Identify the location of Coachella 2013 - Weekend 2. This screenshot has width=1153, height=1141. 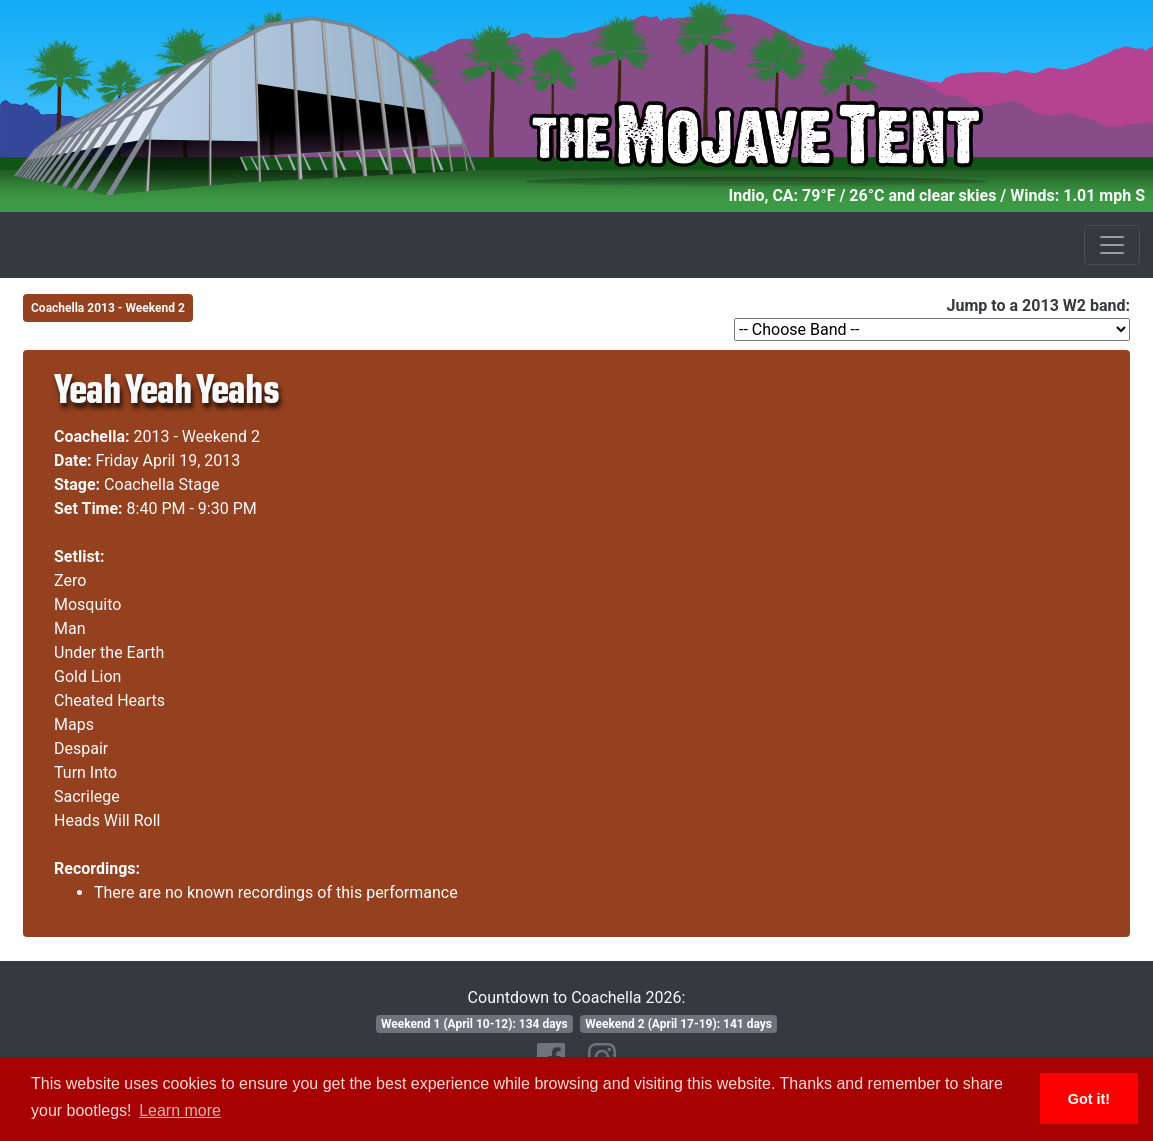
(108, 308).